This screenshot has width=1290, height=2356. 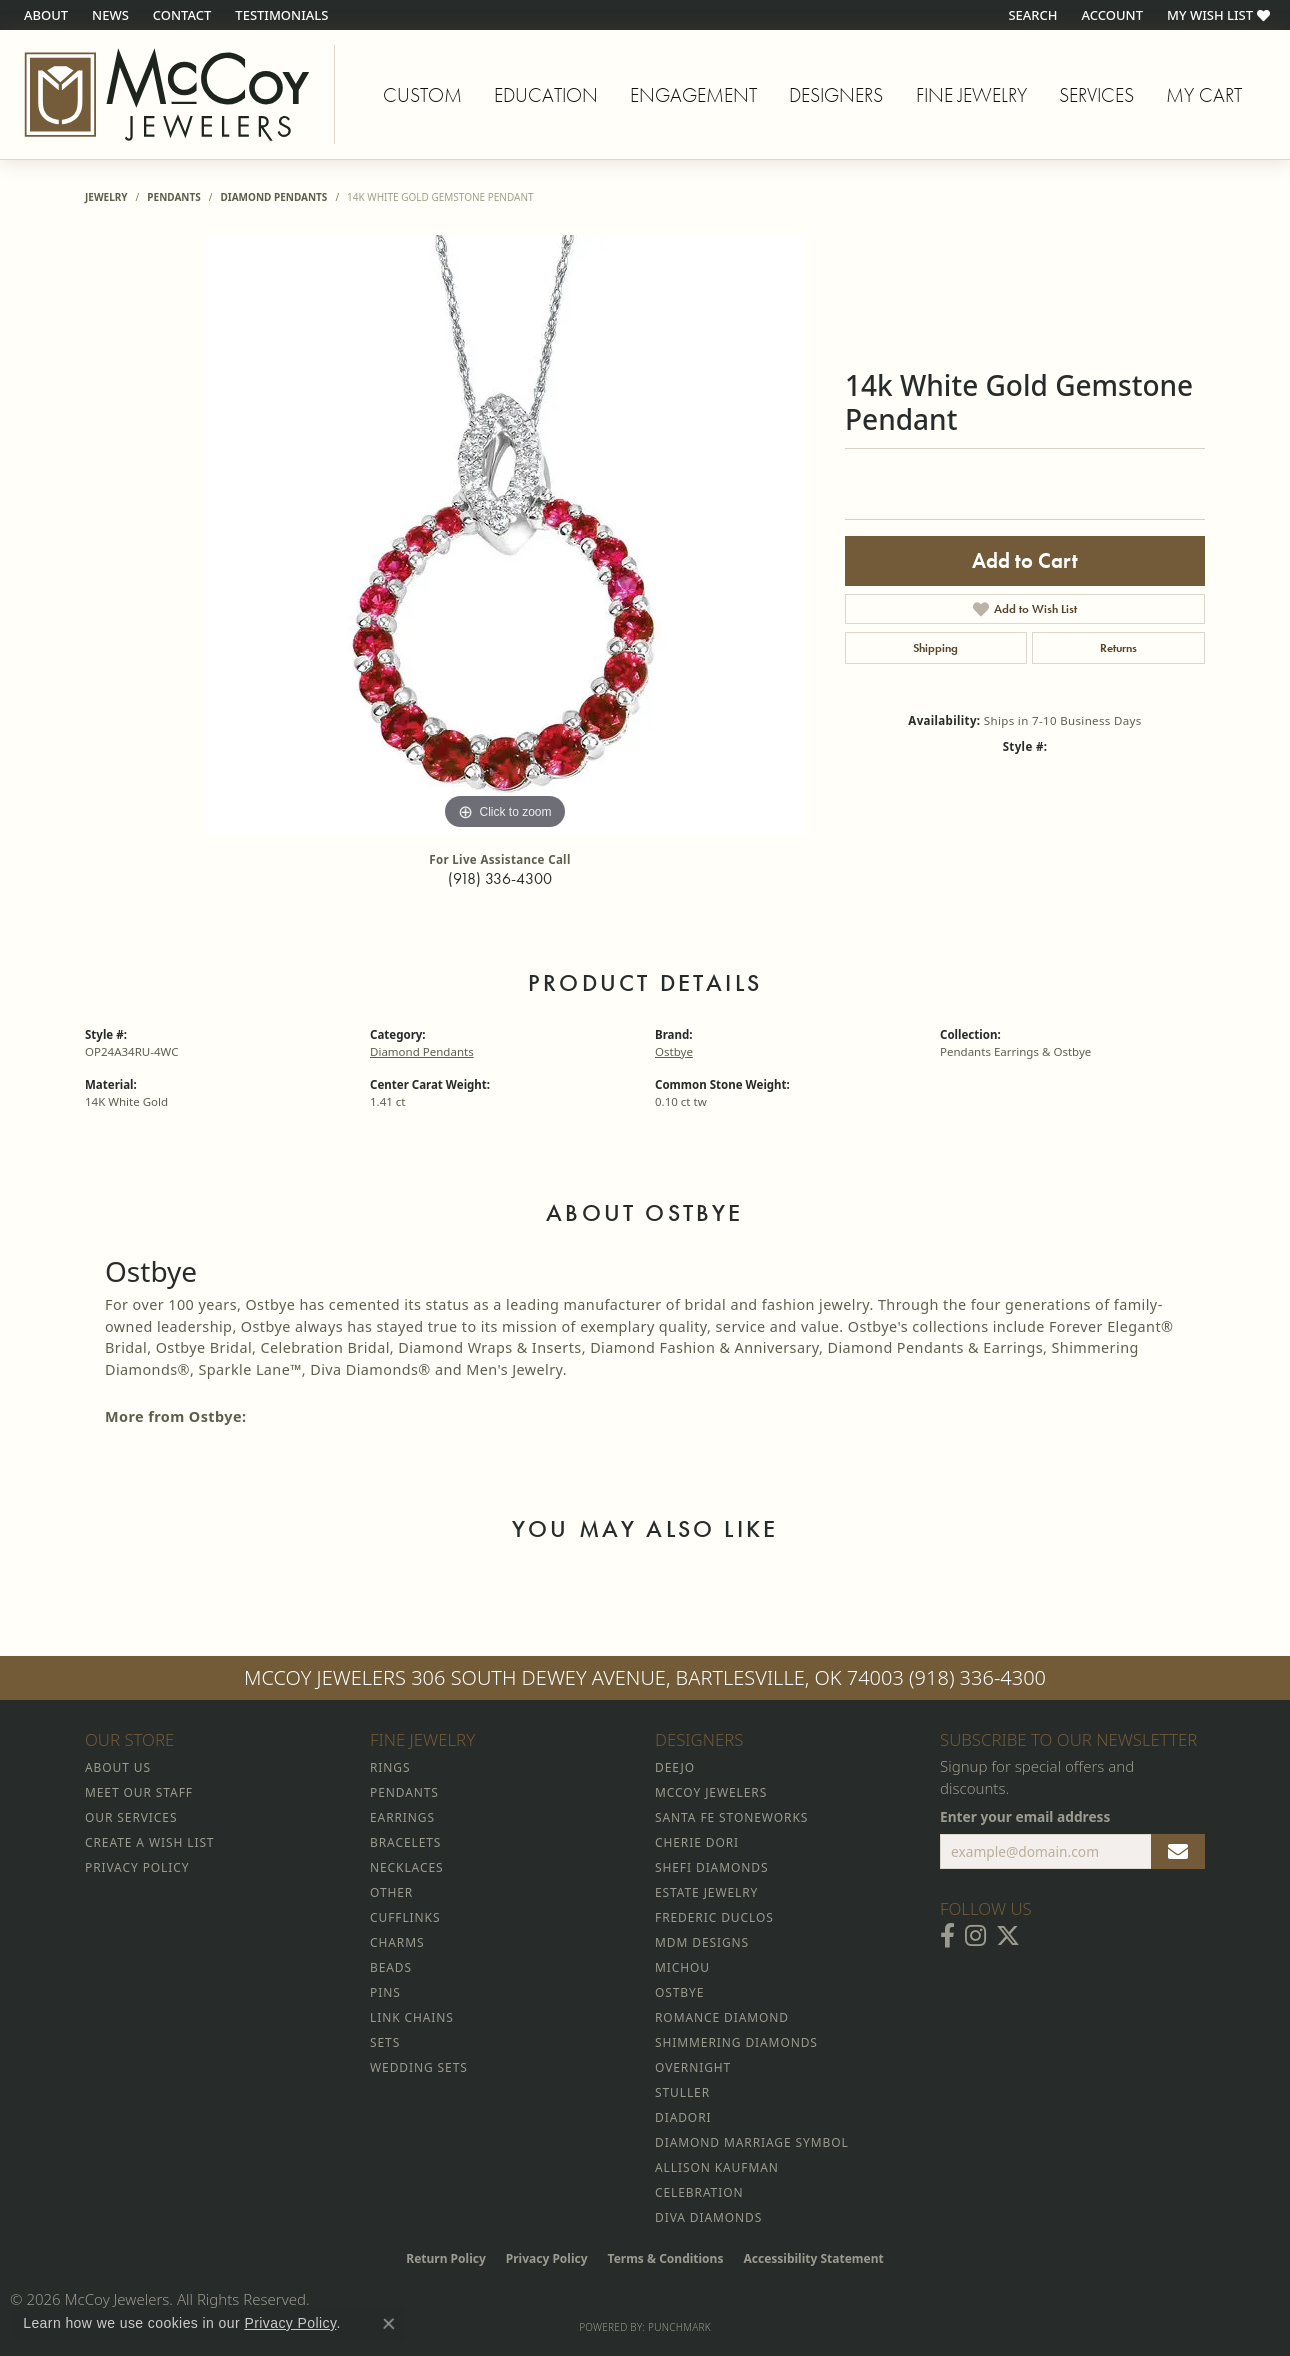 I want to click on Diadori [menuitem], so click(x=683, y=2117).